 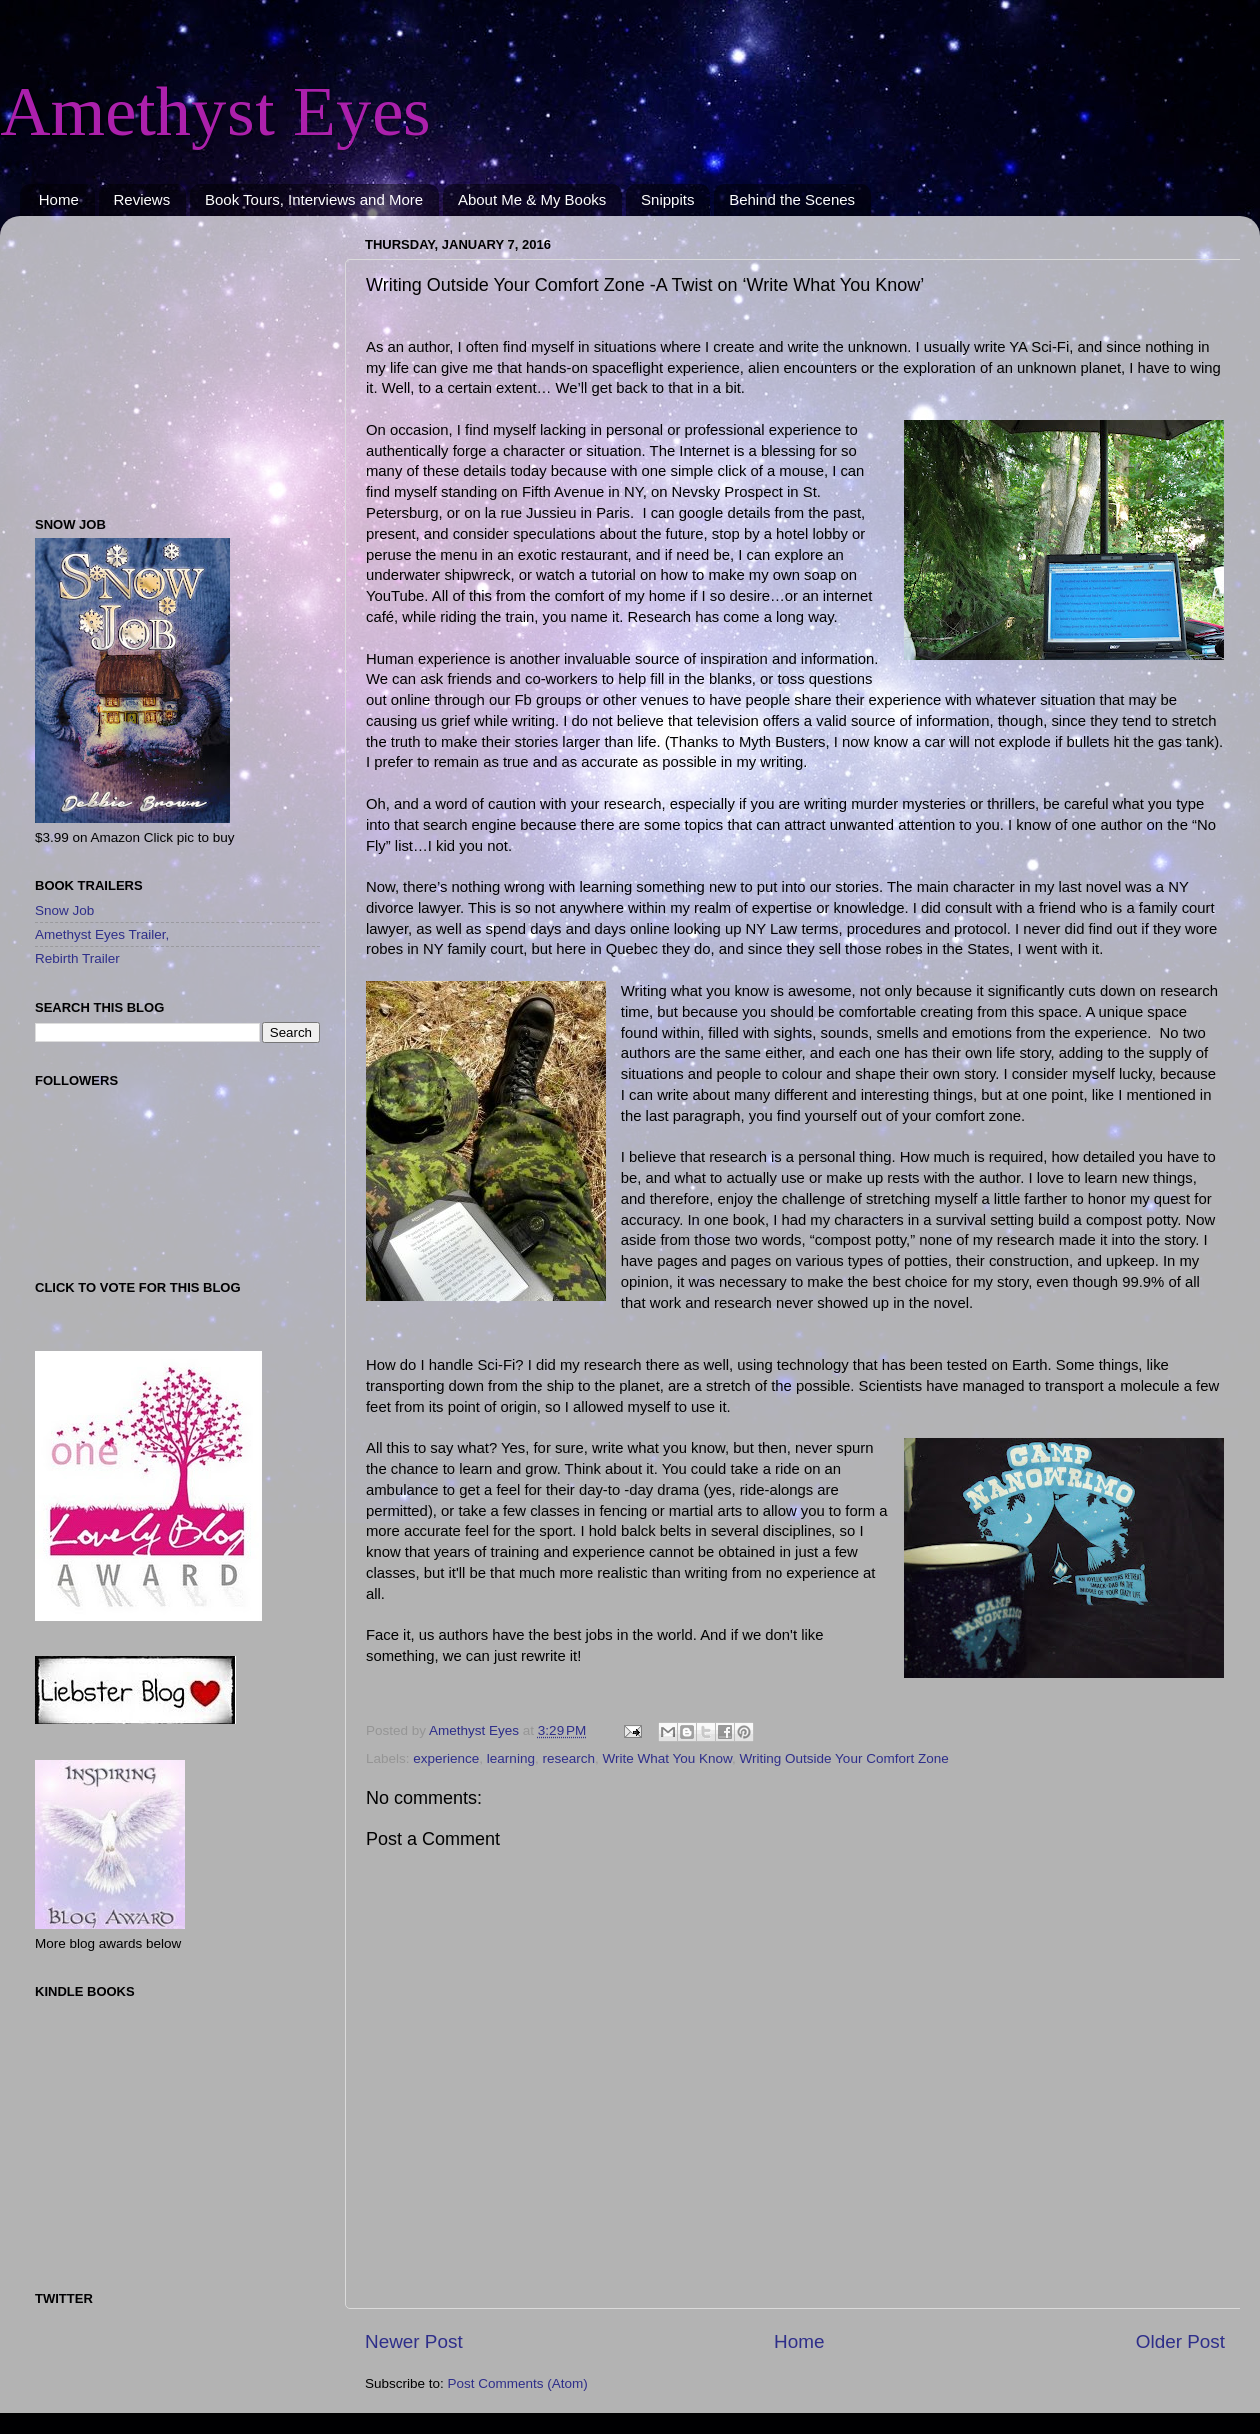 What do you see at coordinates (667, 199) in the screenshot?
I see `Snippits` at bounding box center [667, 199].